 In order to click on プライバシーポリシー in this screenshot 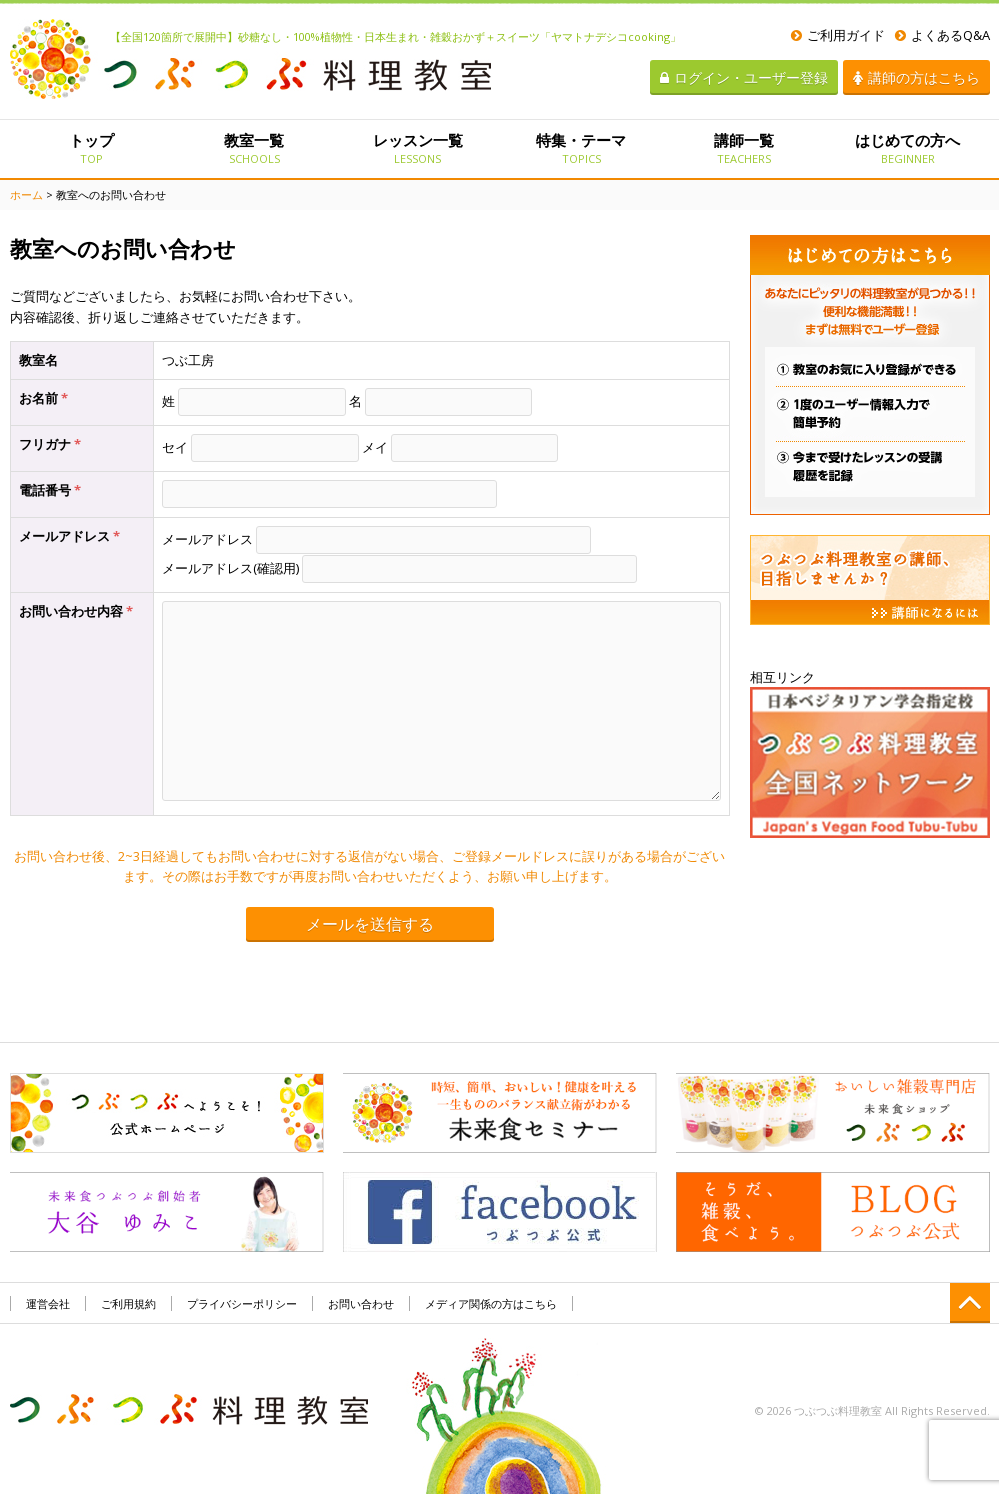, I will do `click(242, 1303)`.